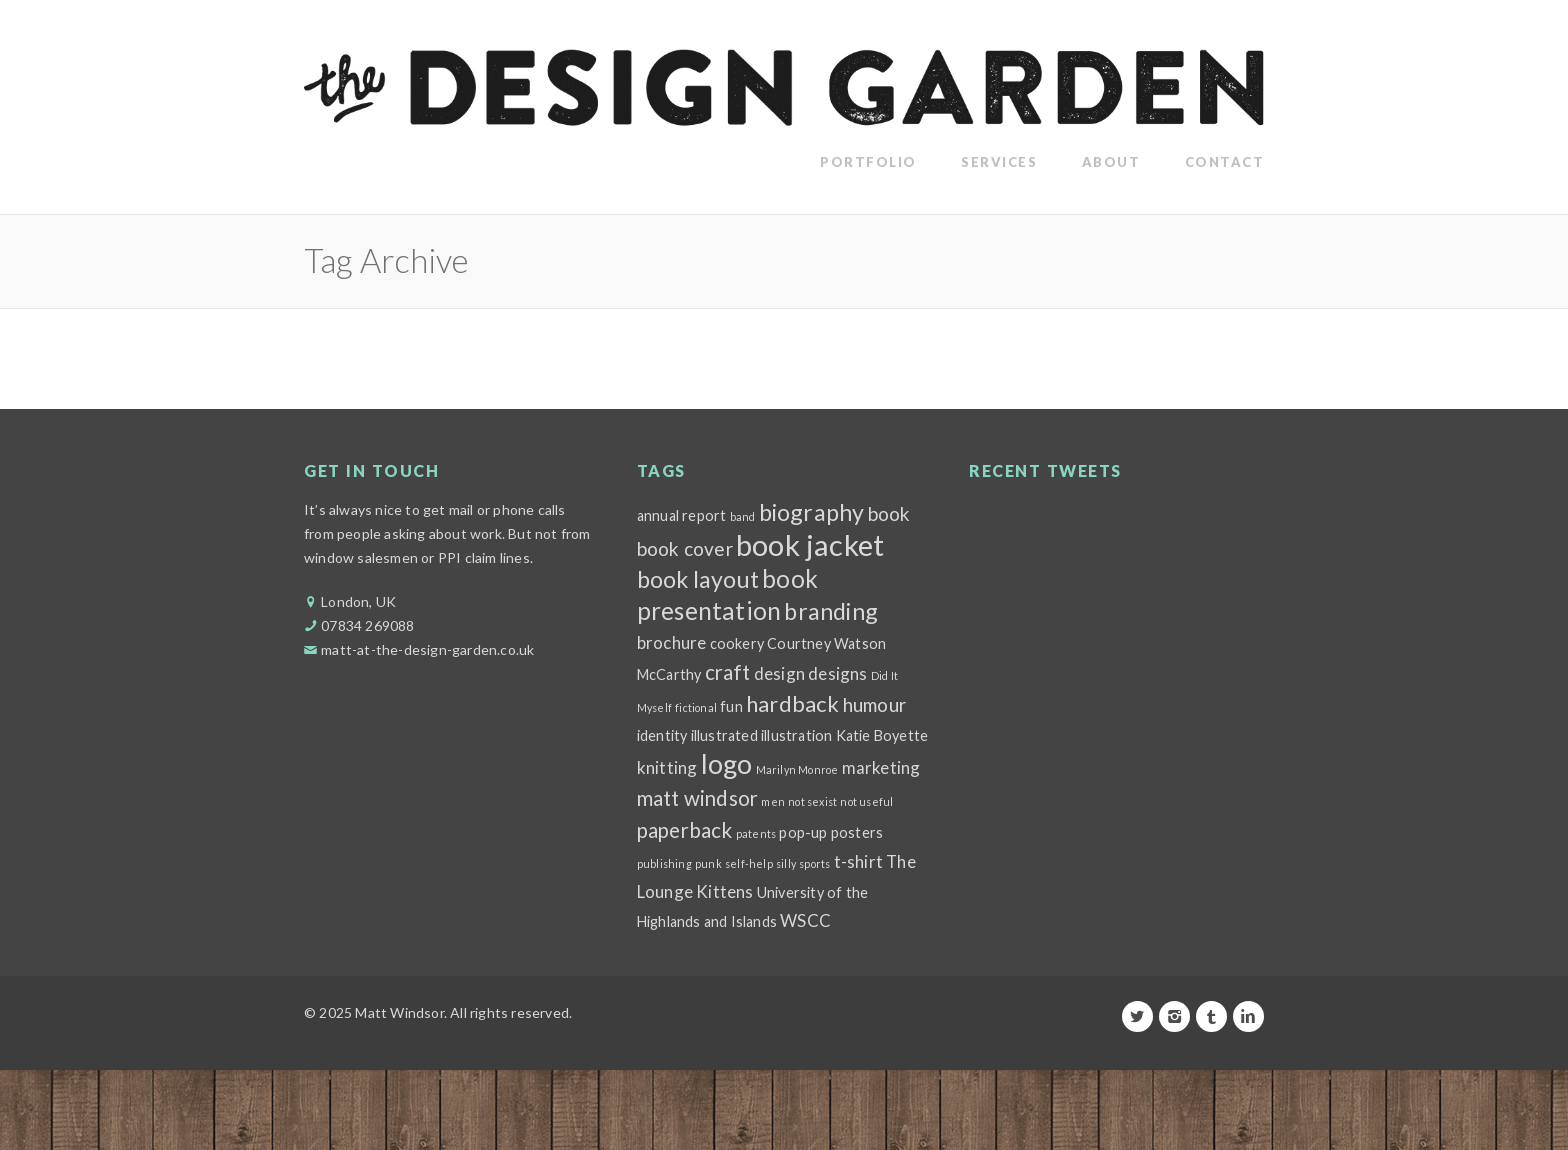 The image size is (1568, 1150). Describe the element at coordinates (812, 801) in the screenshot. I see `not sexist [not sexist (1 item)]` at that location.